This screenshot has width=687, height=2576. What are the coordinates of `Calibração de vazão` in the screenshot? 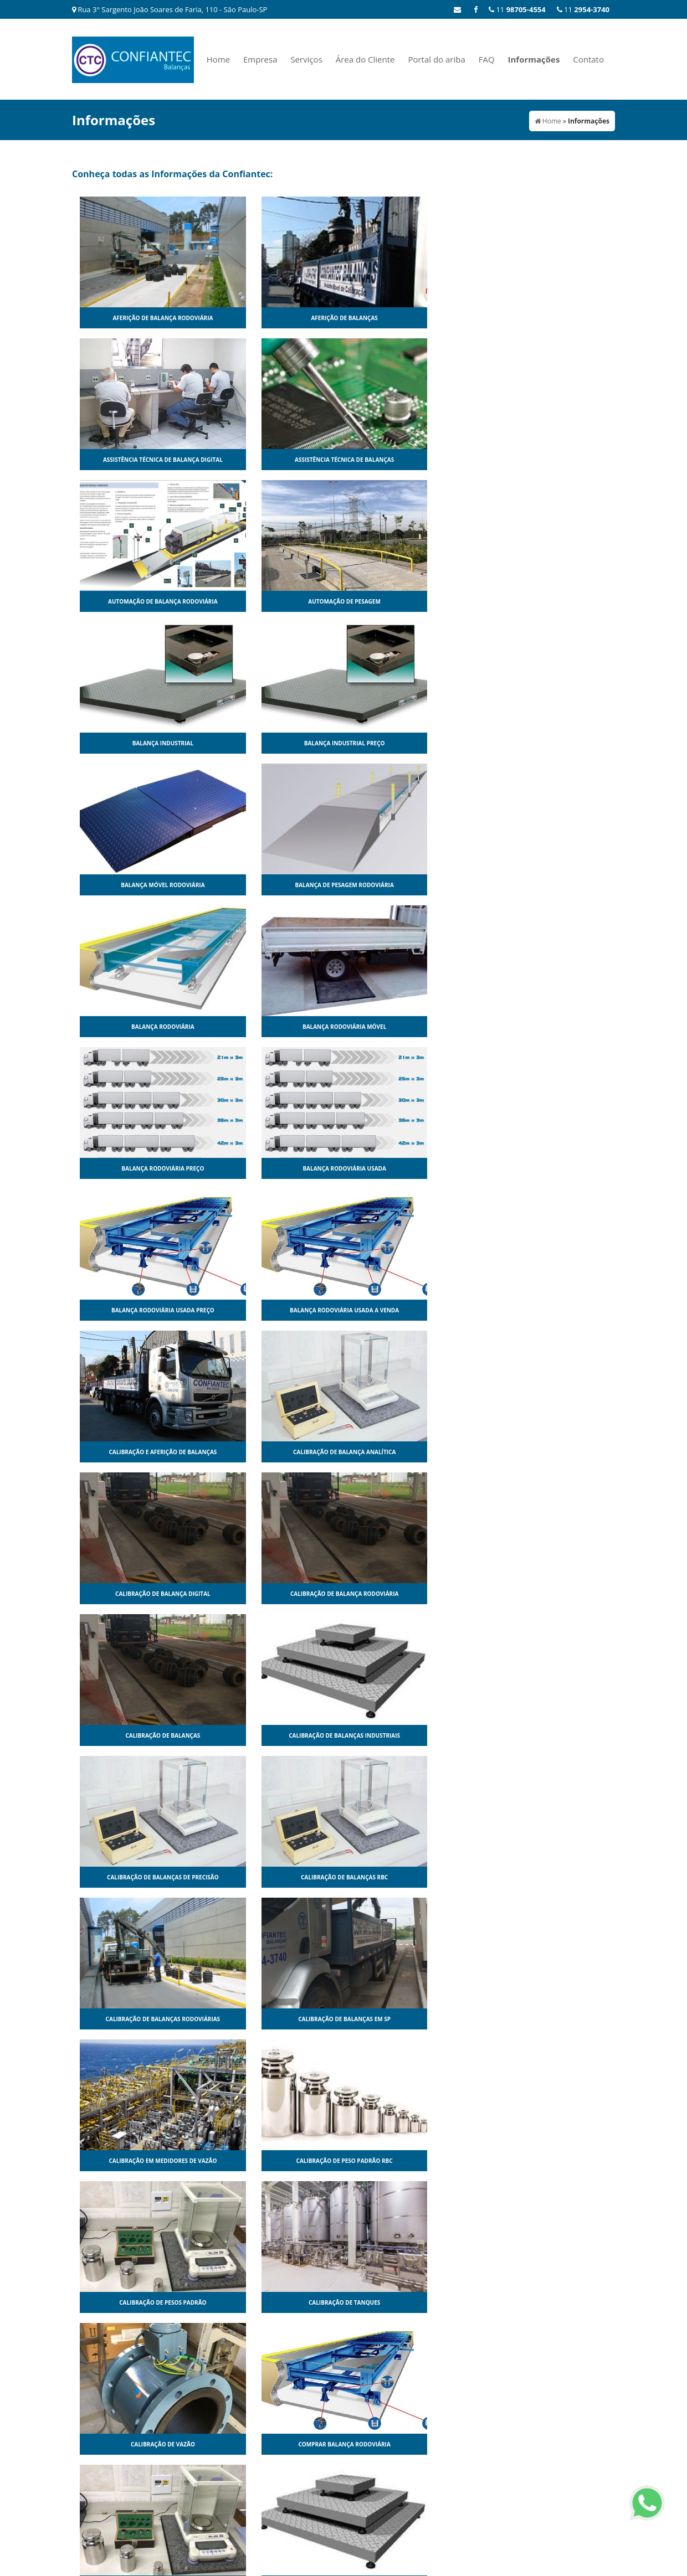 It's located at (412, 1310).